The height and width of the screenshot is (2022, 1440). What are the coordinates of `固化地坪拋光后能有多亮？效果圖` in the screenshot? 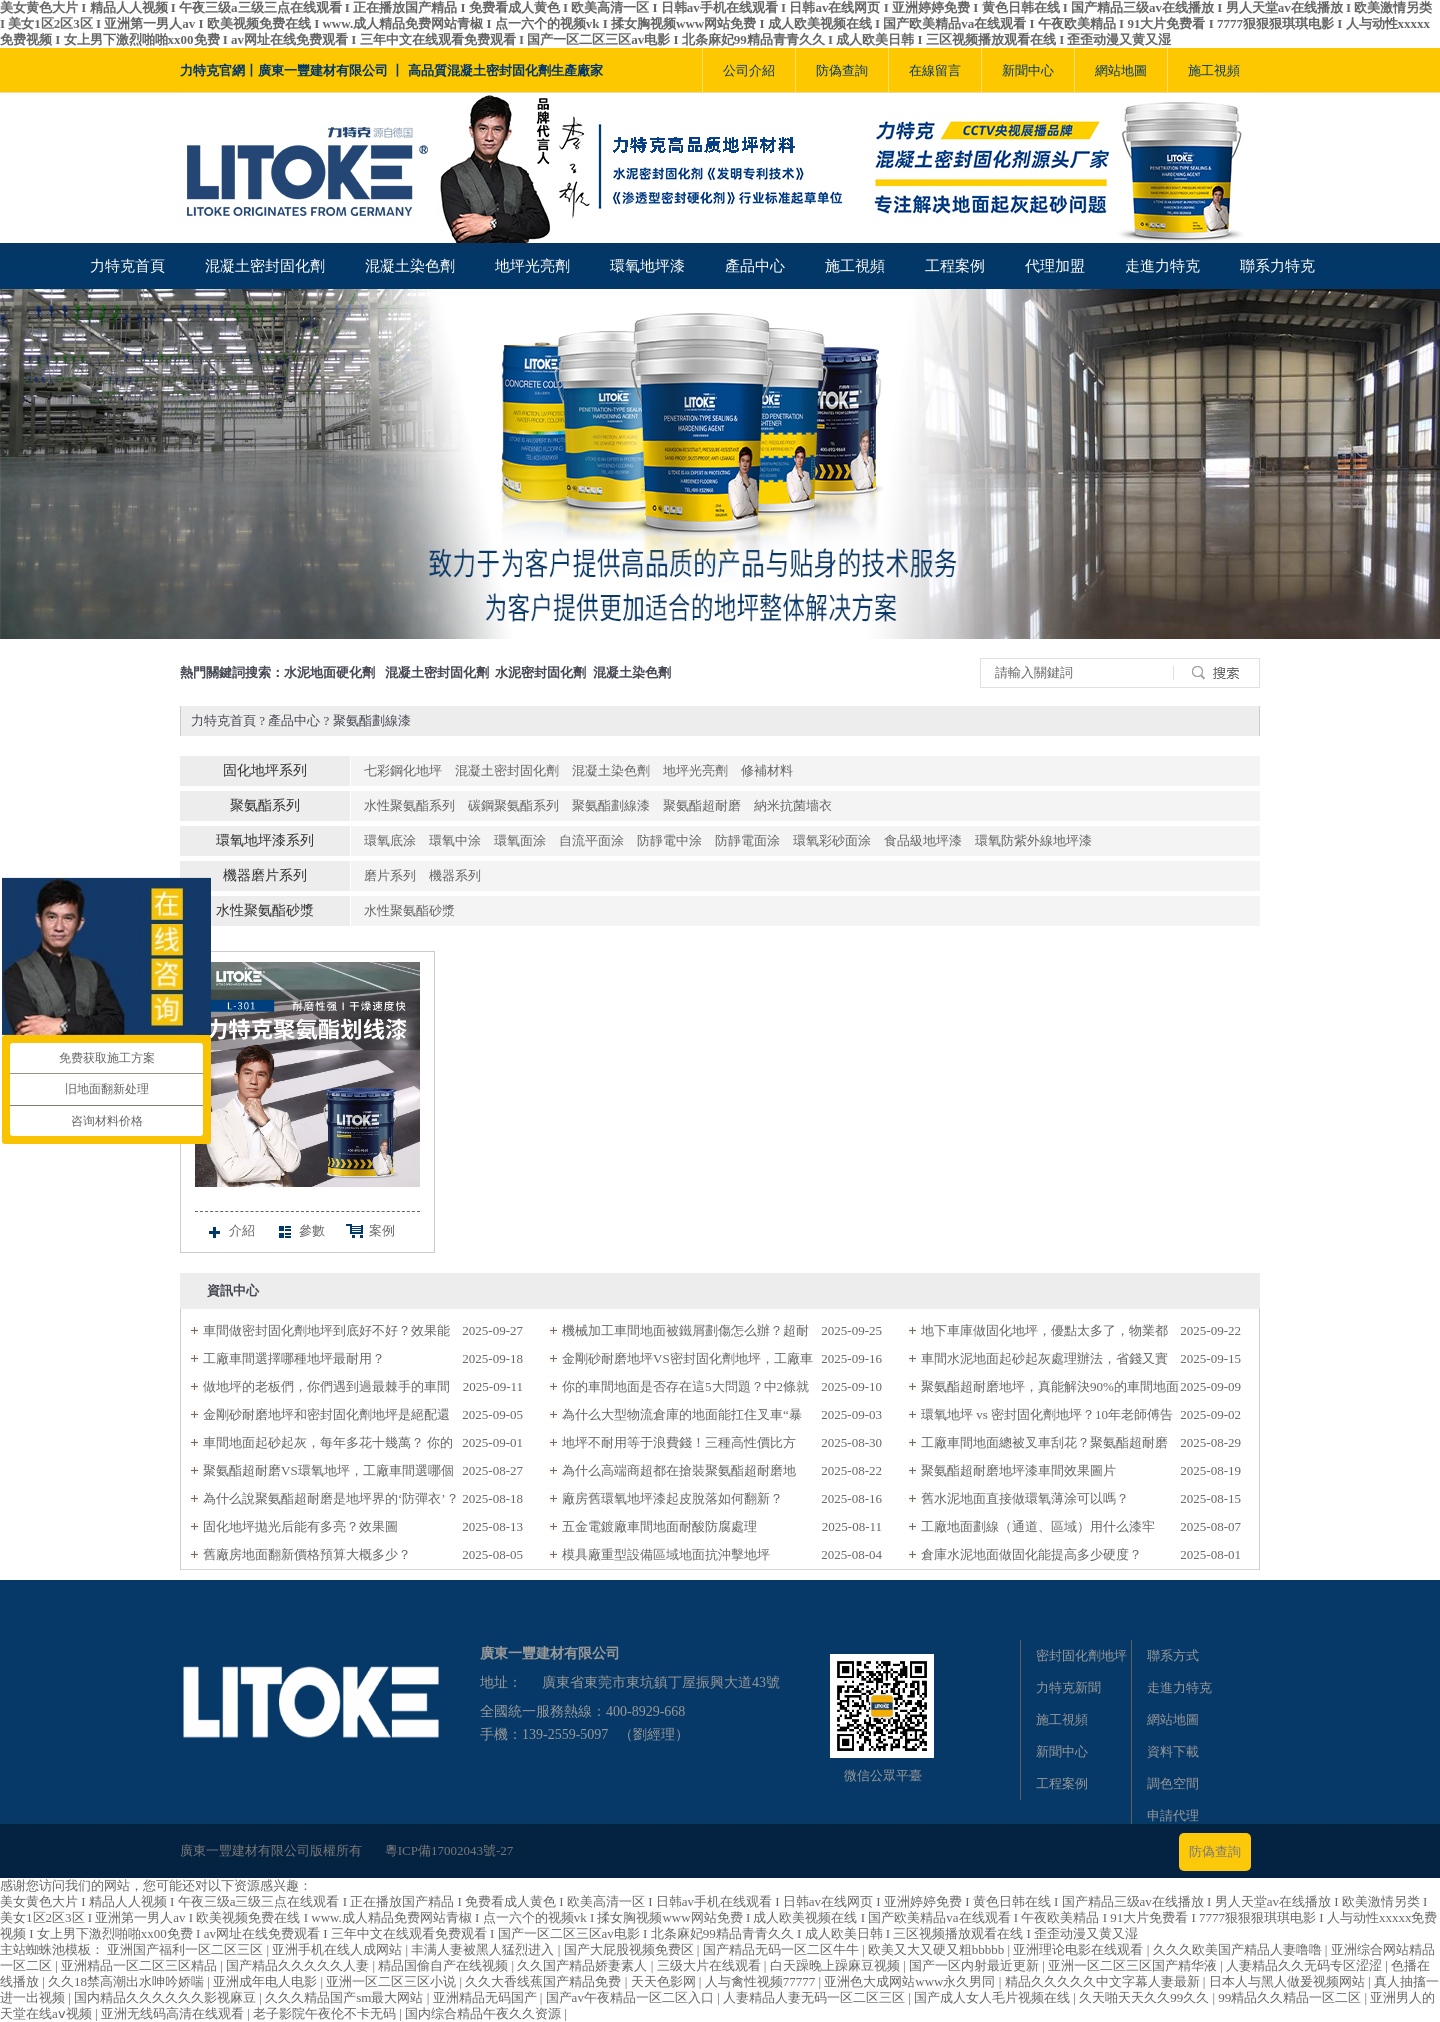 It's located at (300, 1526).